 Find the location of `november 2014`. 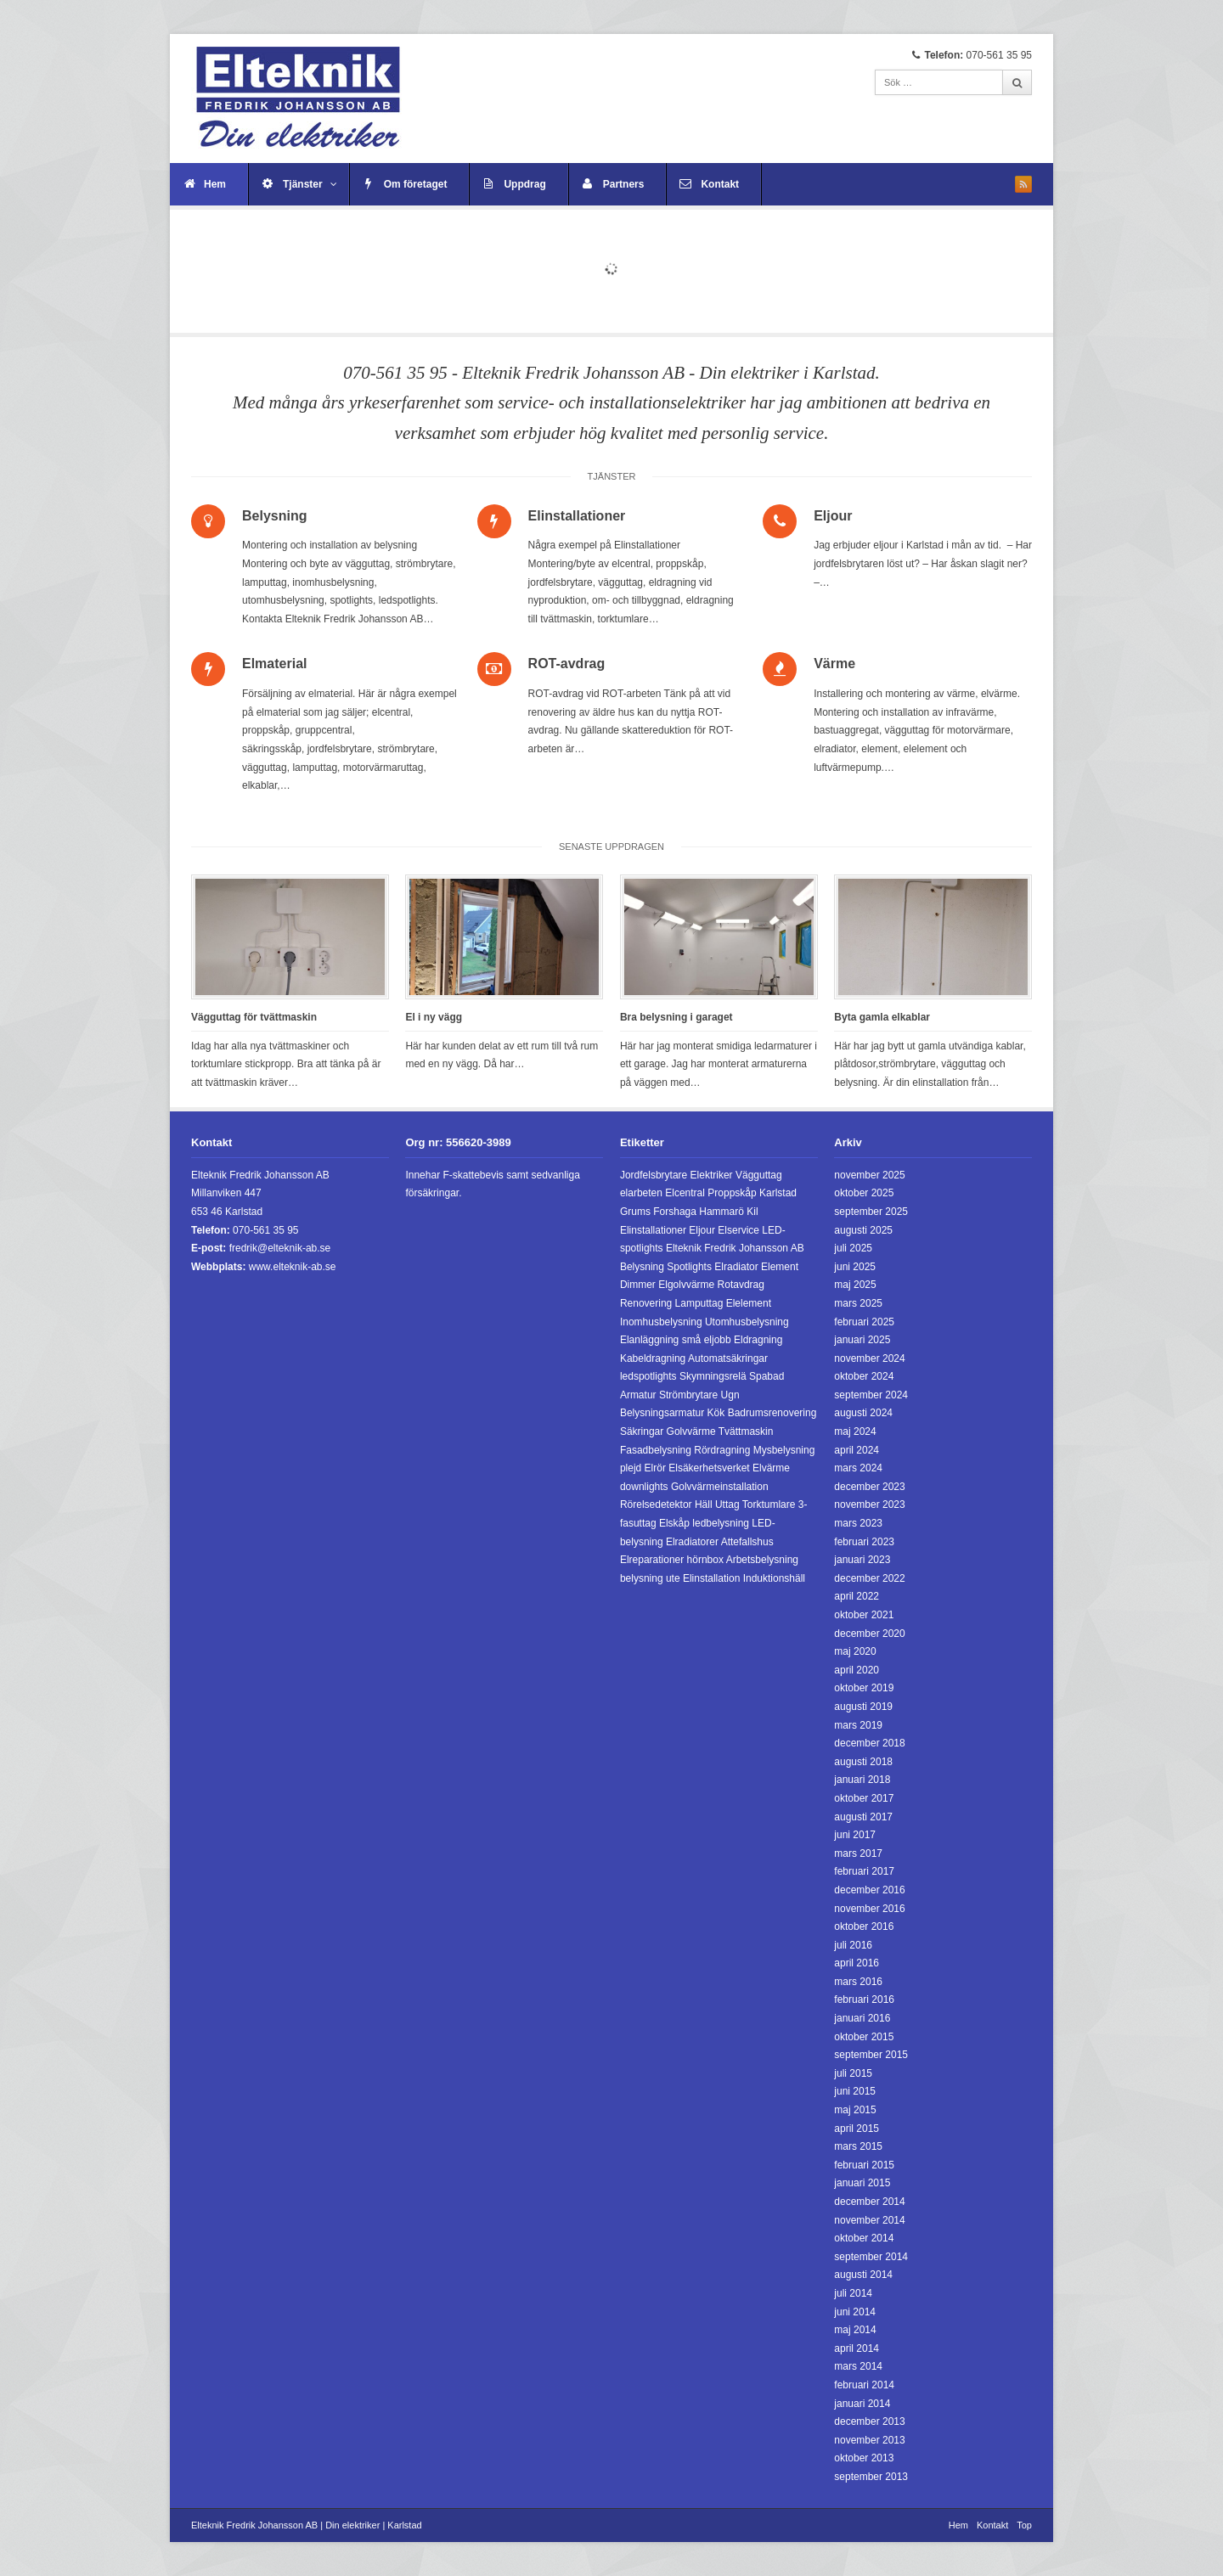

november 2014 is located at coordinates (869, 2220).